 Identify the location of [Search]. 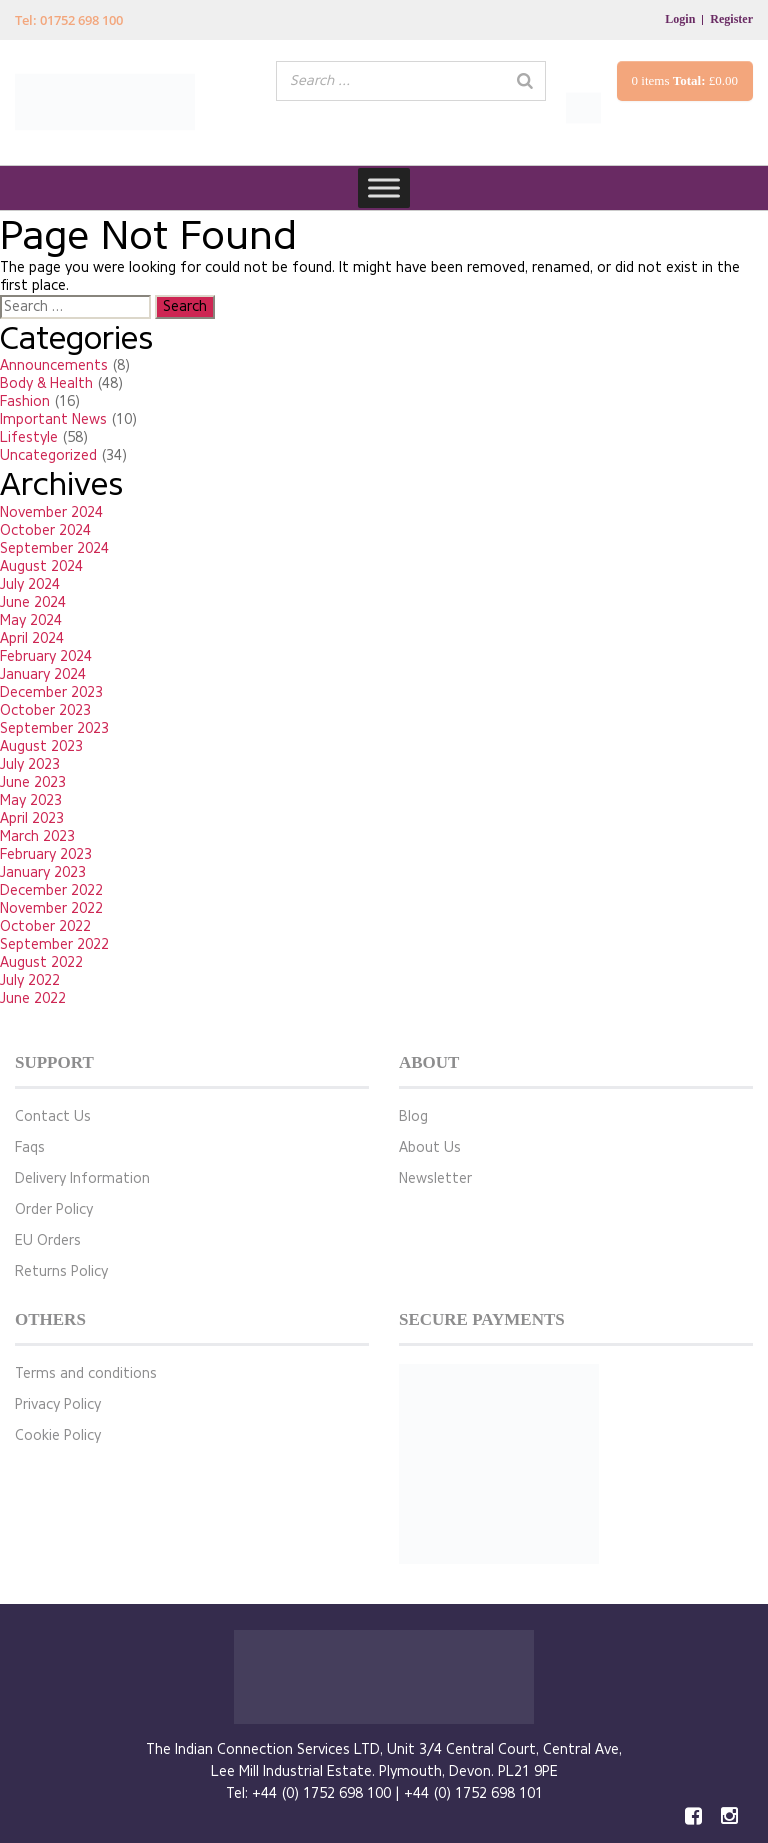
(525, 81).